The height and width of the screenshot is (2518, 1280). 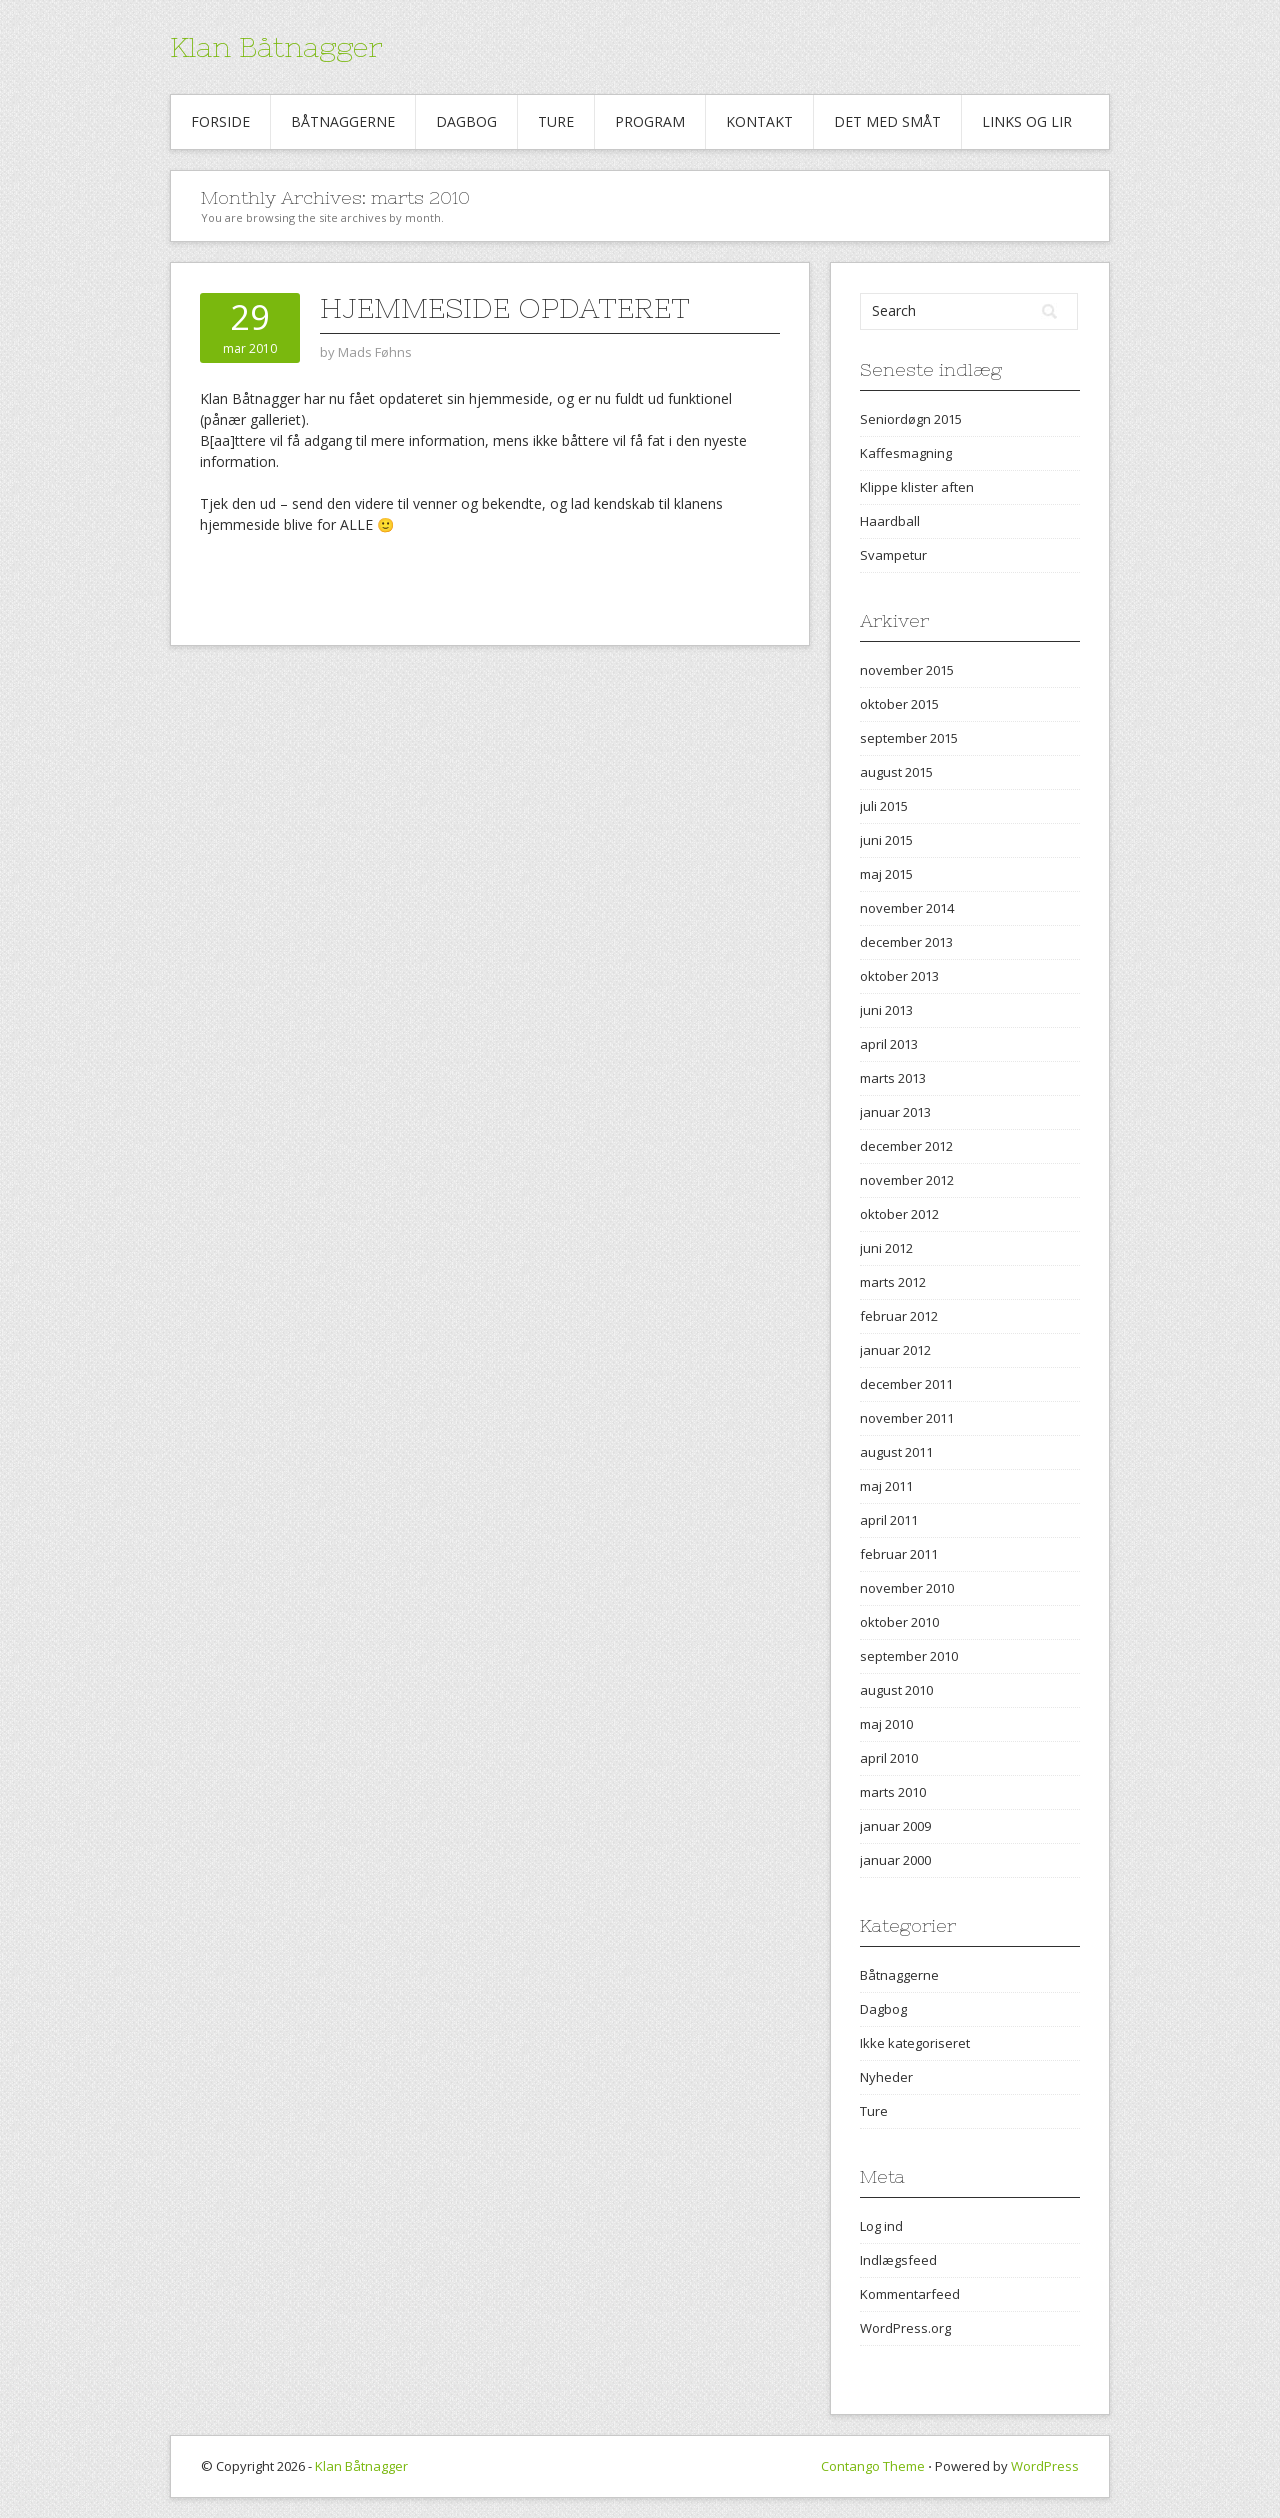 I want to click on Indlægsfeed, so click(x=898, y=2260).